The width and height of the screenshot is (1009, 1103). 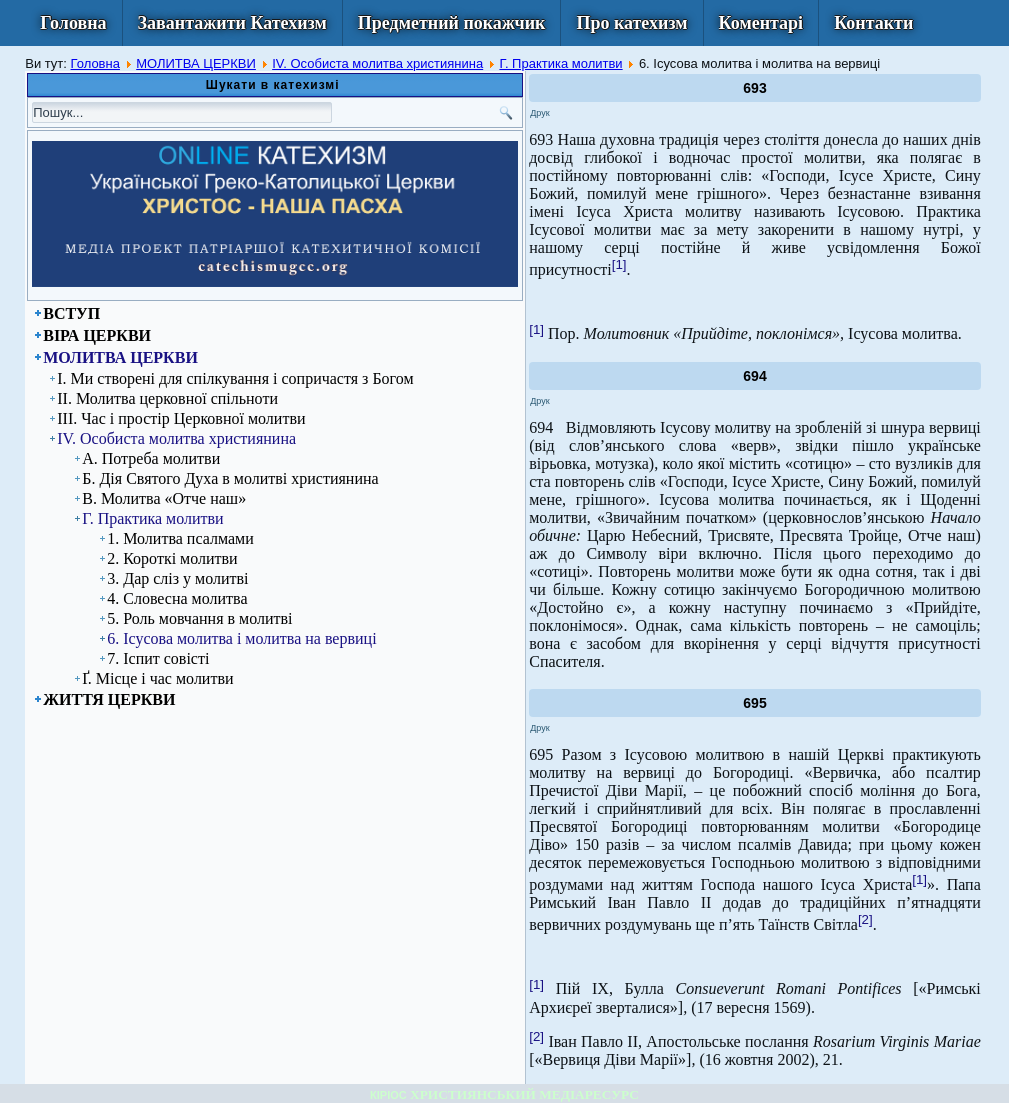 I want to click on 7. Іспит совісті, so click(x=158, y=658).